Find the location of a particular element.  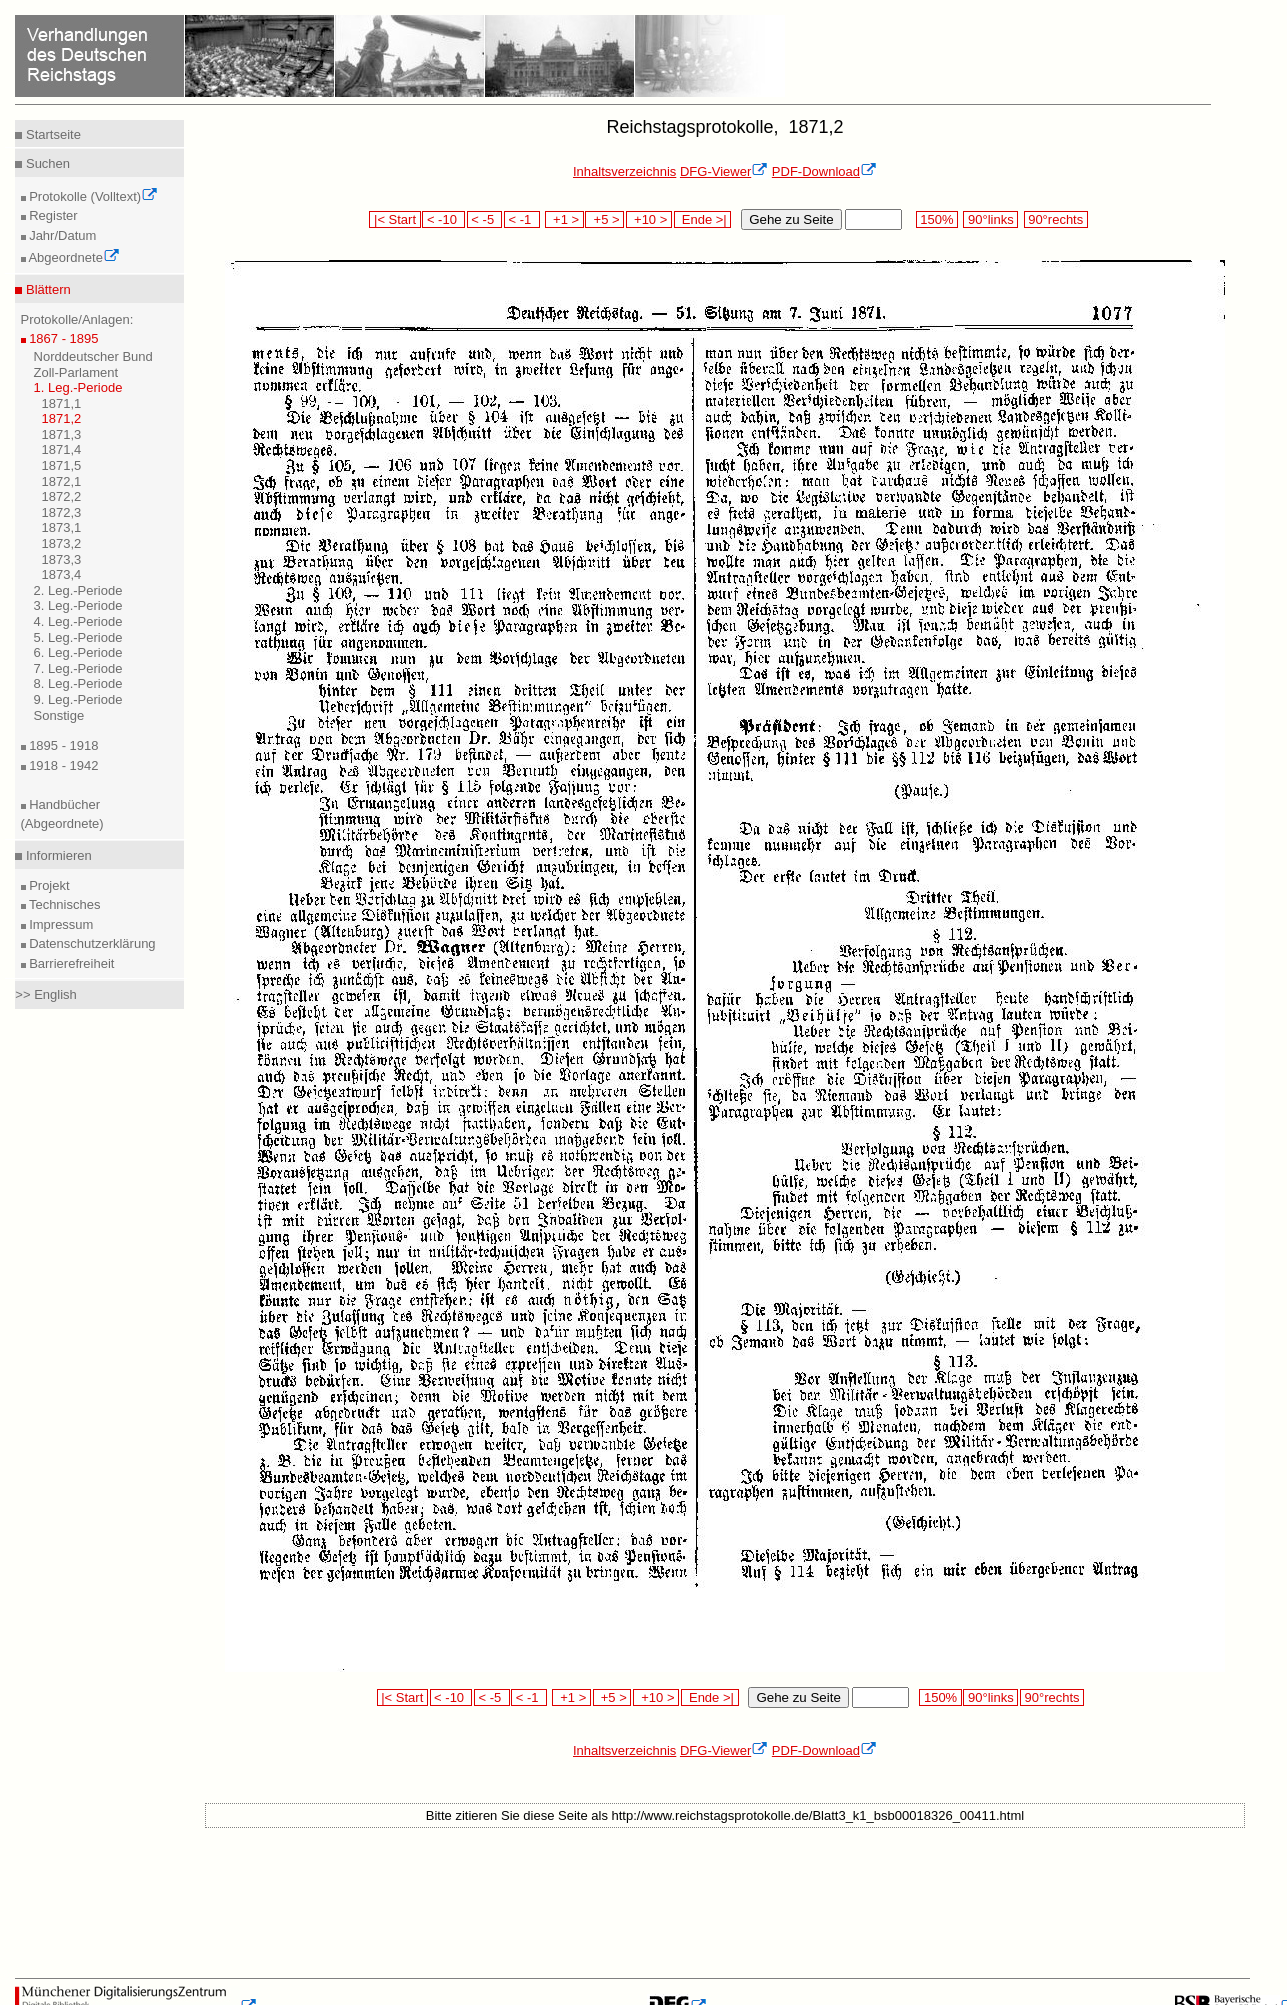

7. Leg.-Periode is located at coordinates (78, 668).